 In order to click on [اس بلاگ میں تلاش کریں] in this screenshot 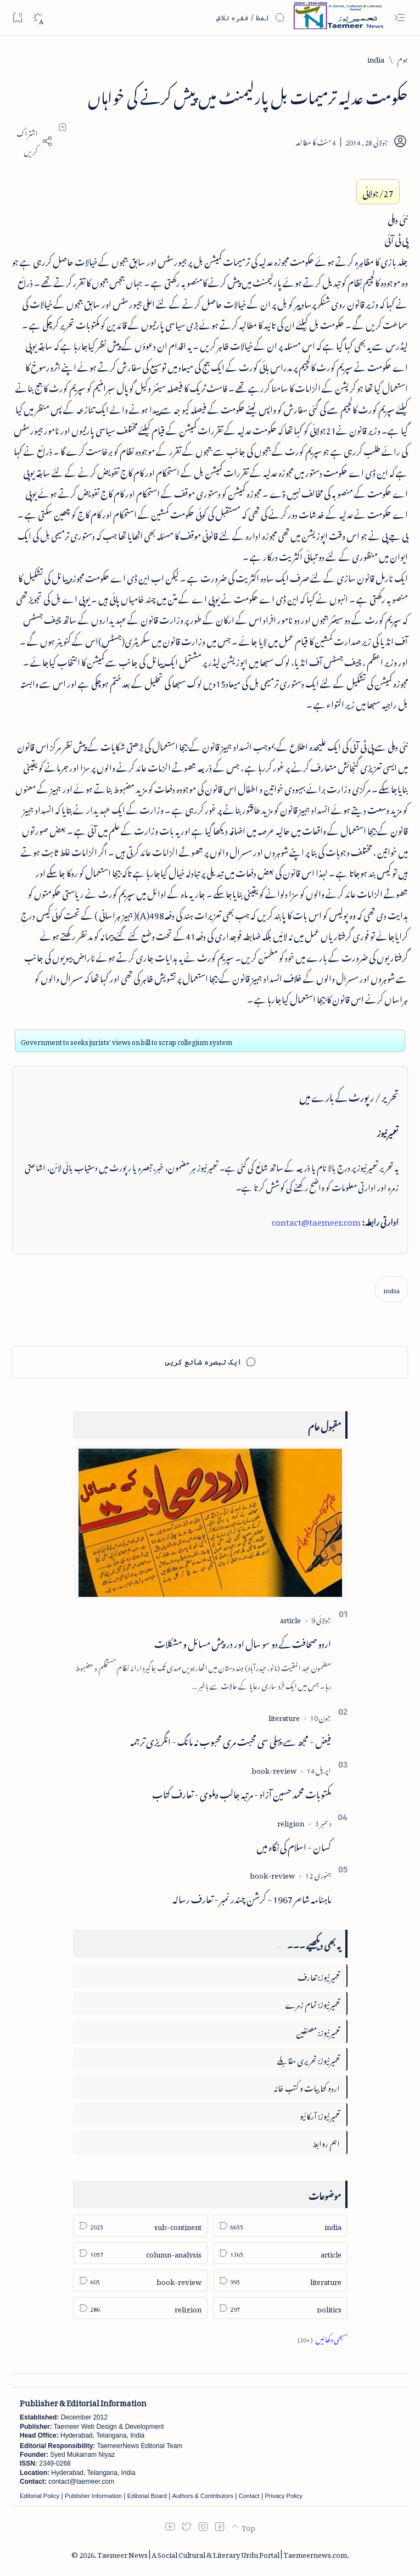, I will do `click(203, 17)`.